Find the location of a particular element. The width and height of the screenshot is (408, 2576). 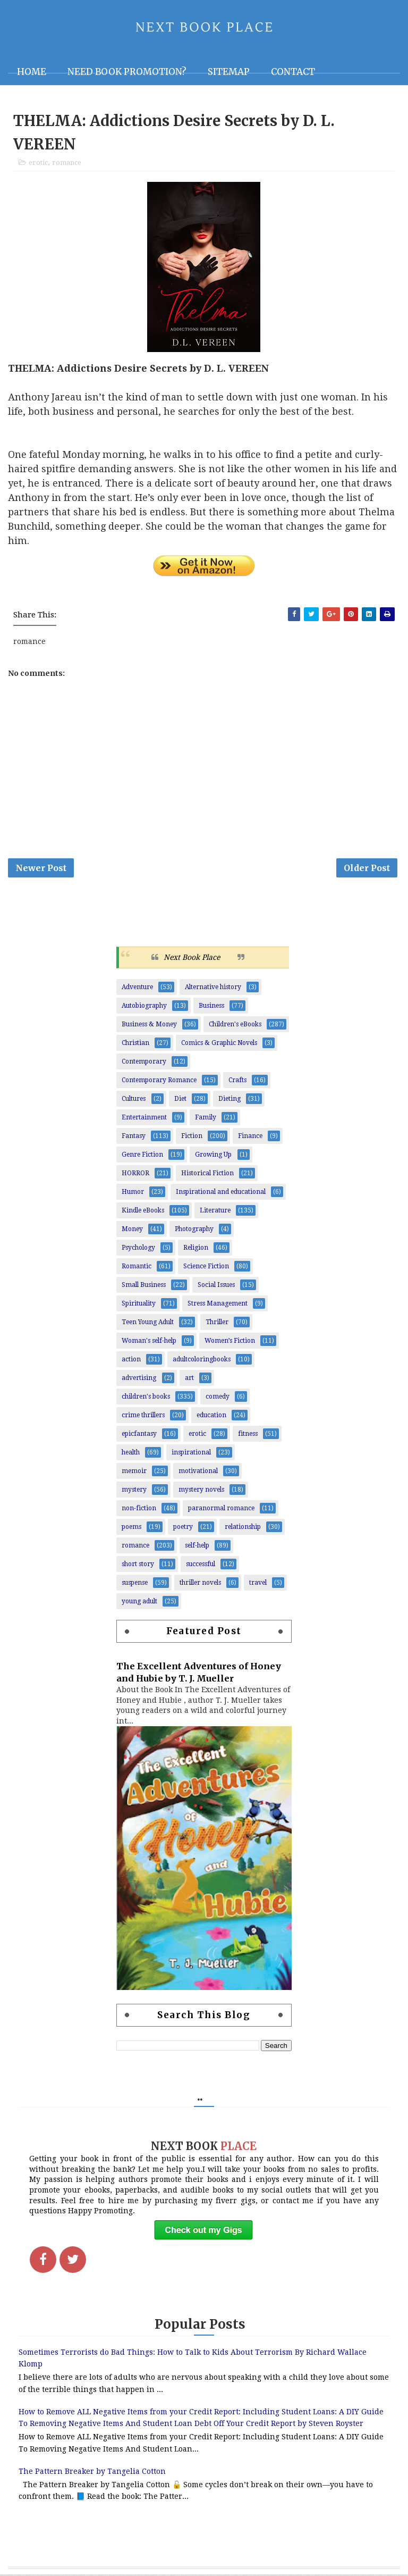

Literature is located at coordinates (215, 1212).